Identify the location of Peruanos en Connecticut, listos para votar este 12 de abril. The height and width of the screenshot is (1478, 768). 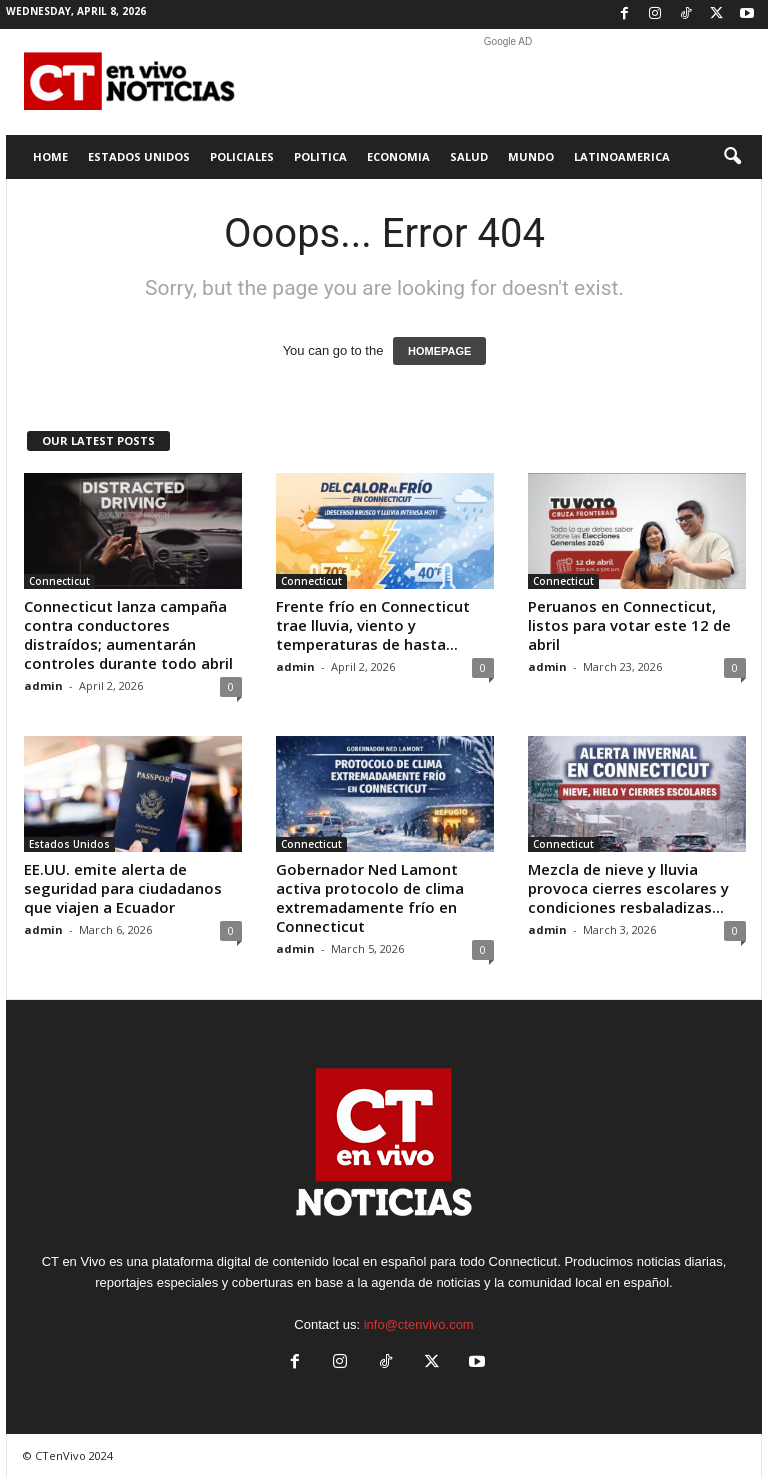
(629, 625).